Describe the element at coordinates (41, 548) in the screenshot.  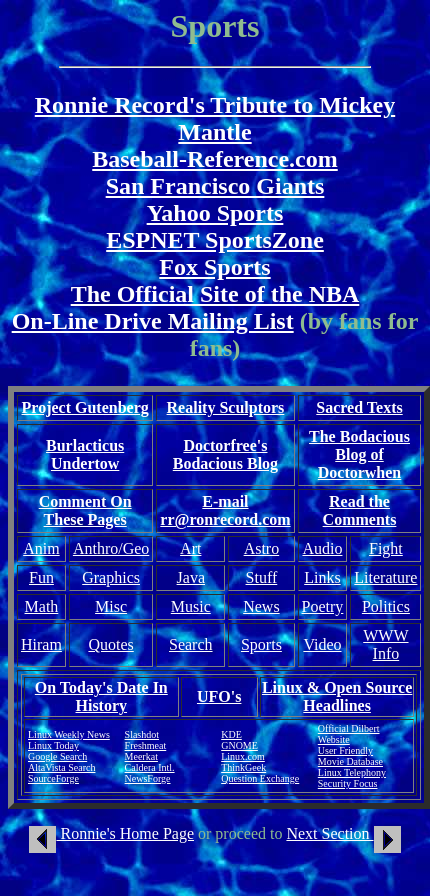
I see `Anim` at that location.